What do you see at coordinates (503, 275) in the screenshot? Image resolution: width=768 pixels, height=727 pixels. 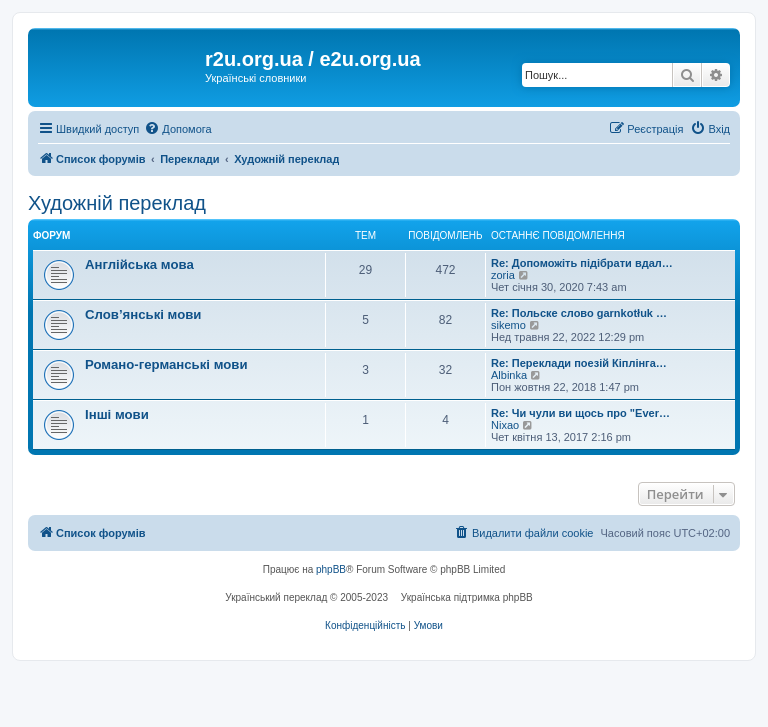 I see `zoria` at bounding box center [503, 275].